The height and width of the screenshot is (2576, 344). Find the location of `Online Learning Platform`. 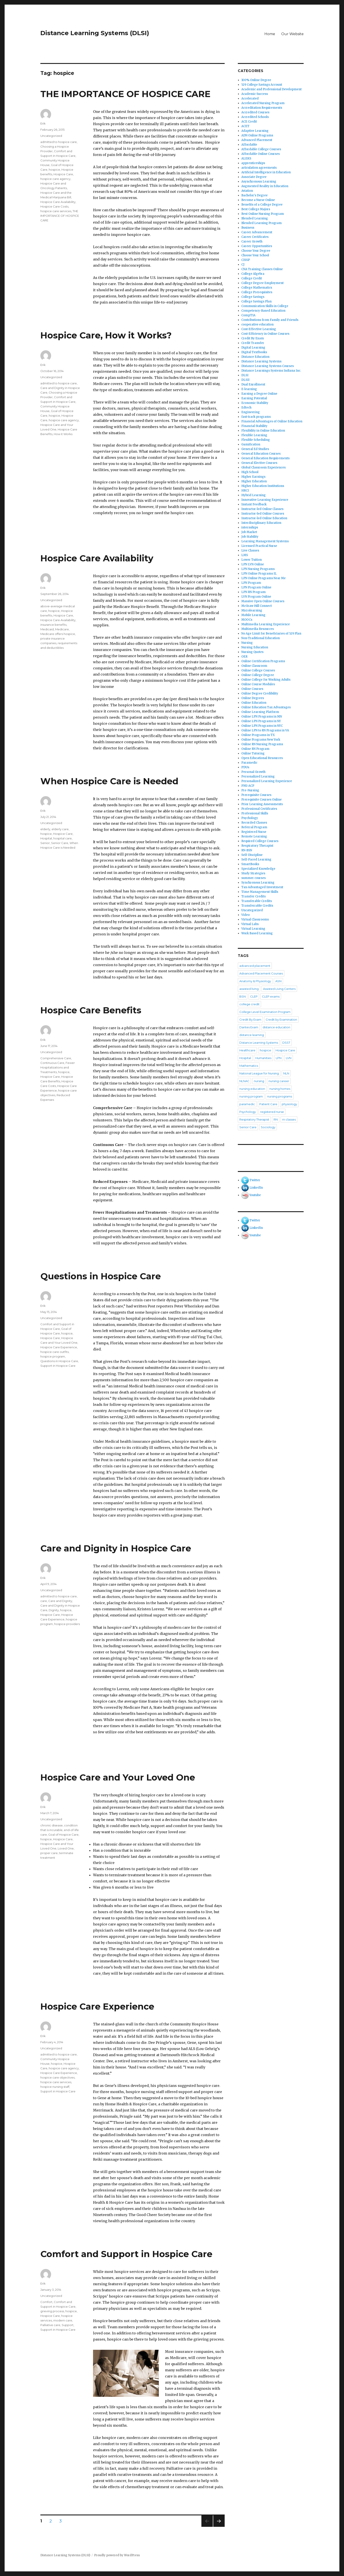

Online Learning Platform is located at coordinates (260, 712).